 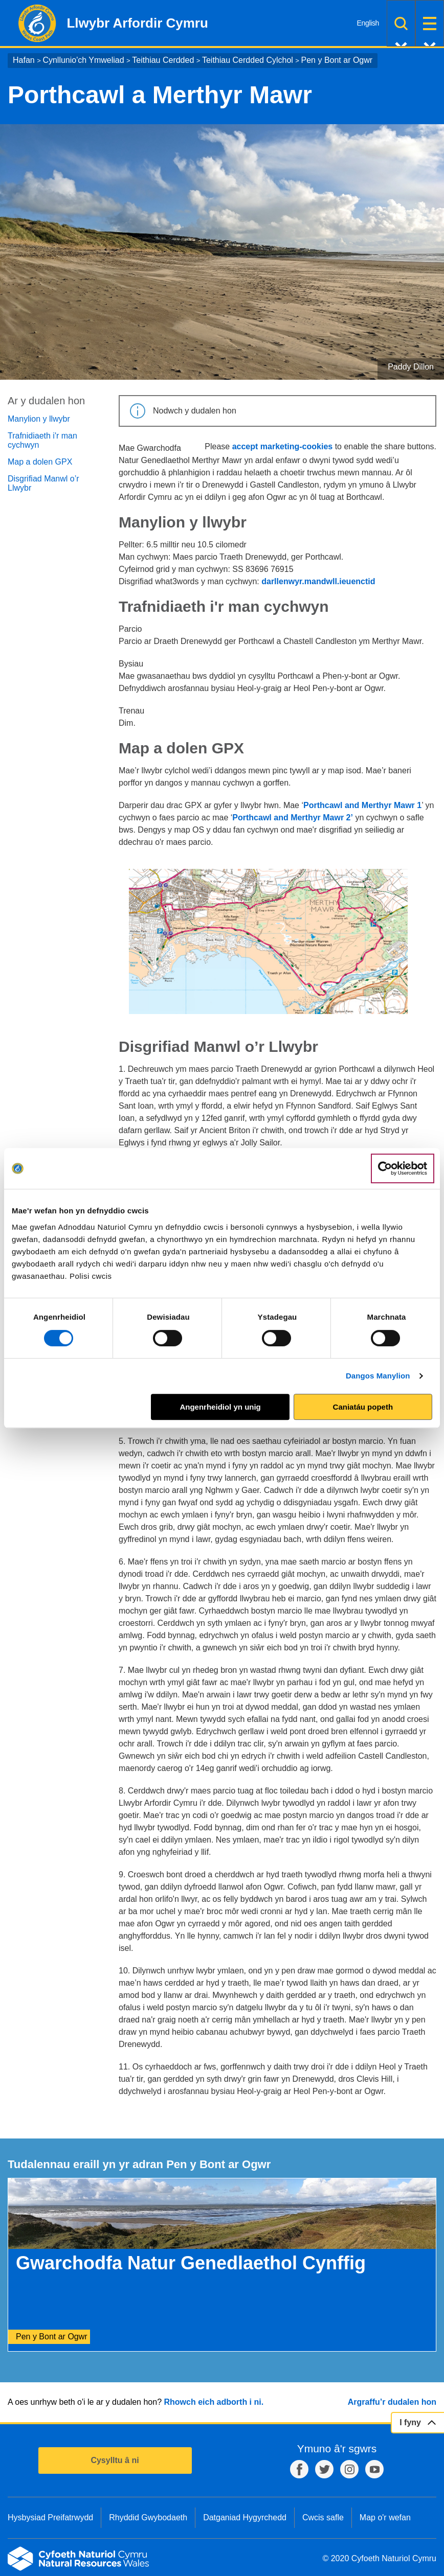 I want to click on Porthcawl and Merthyr Mawr 1, so click(x=362, y=805).